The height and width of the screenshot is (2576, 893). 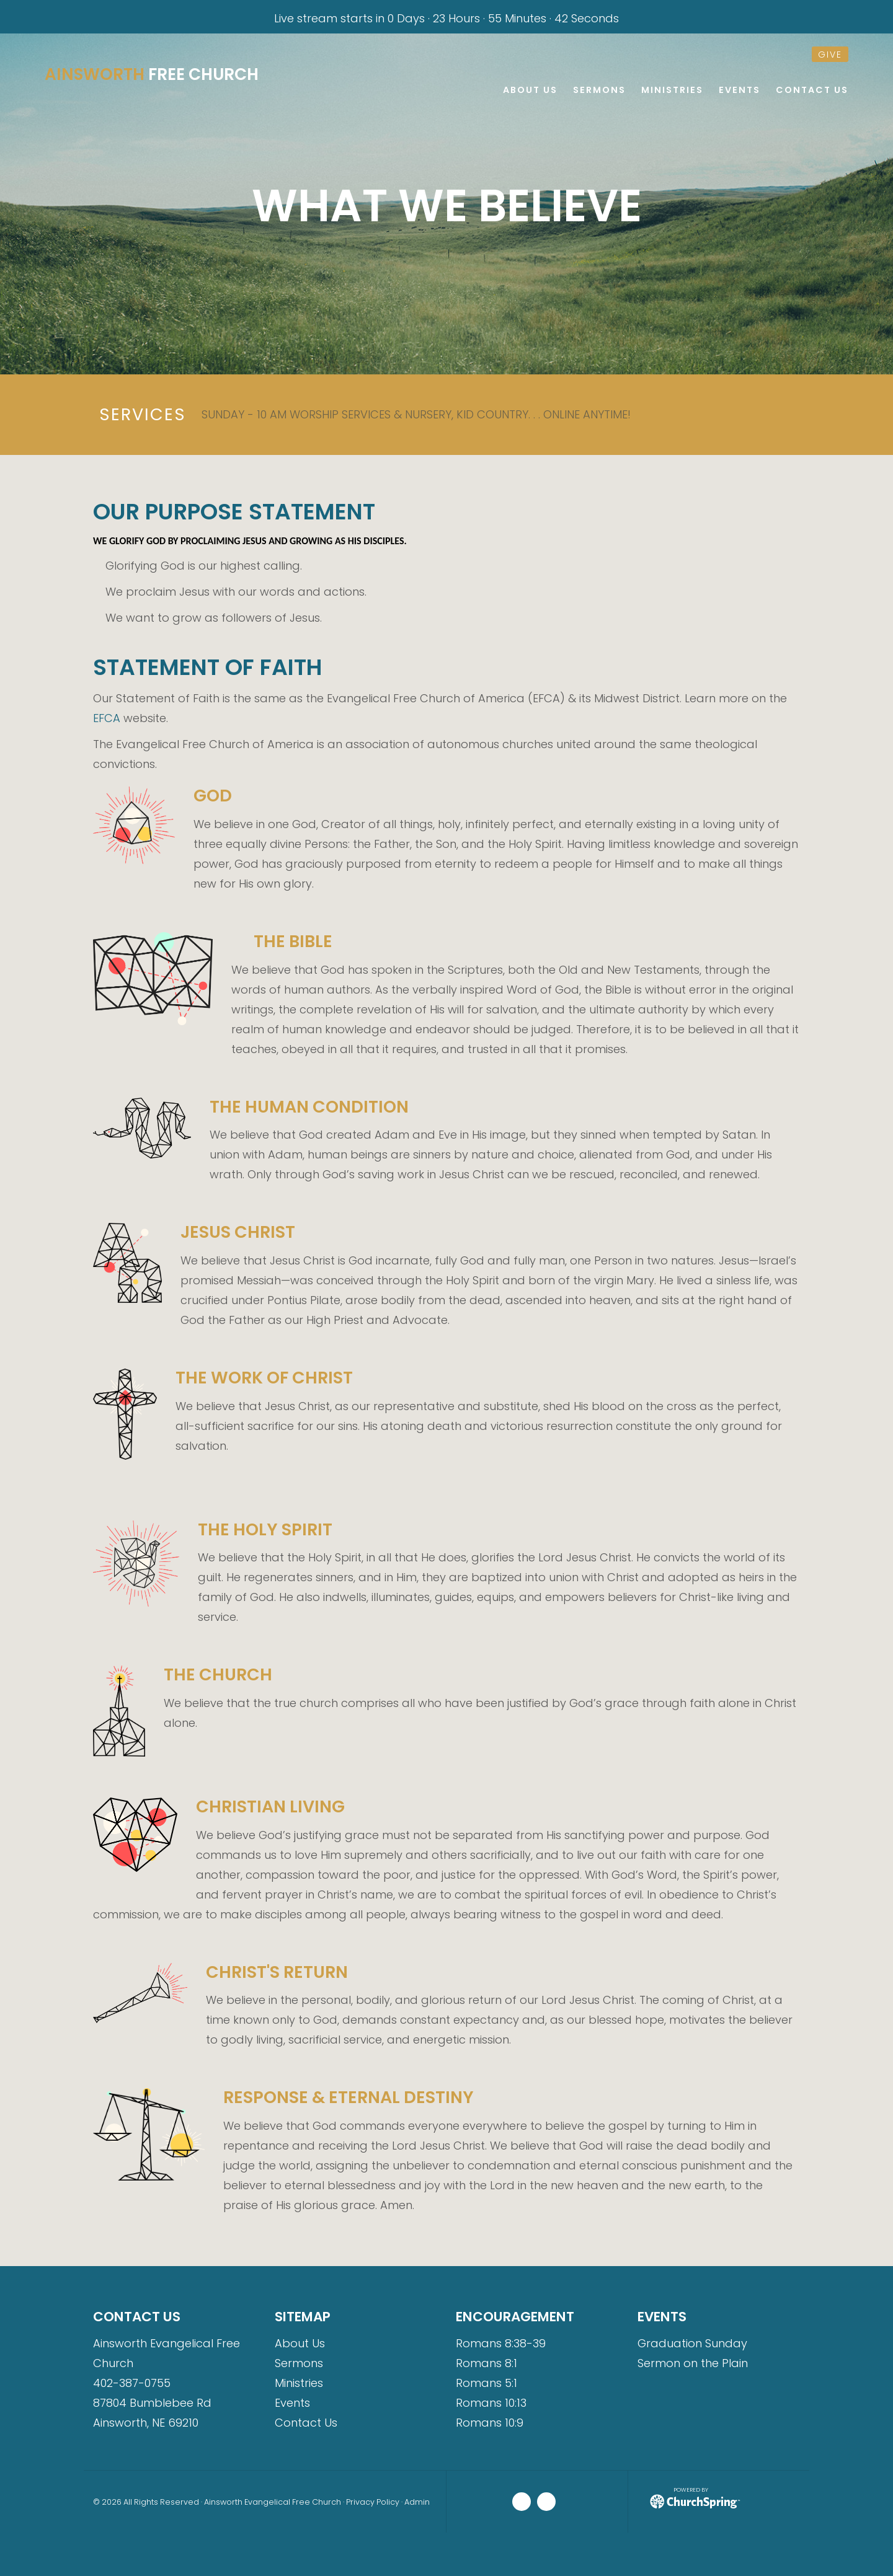 I want to click on Romans 8:38-39, so click(x=501, y=2343).